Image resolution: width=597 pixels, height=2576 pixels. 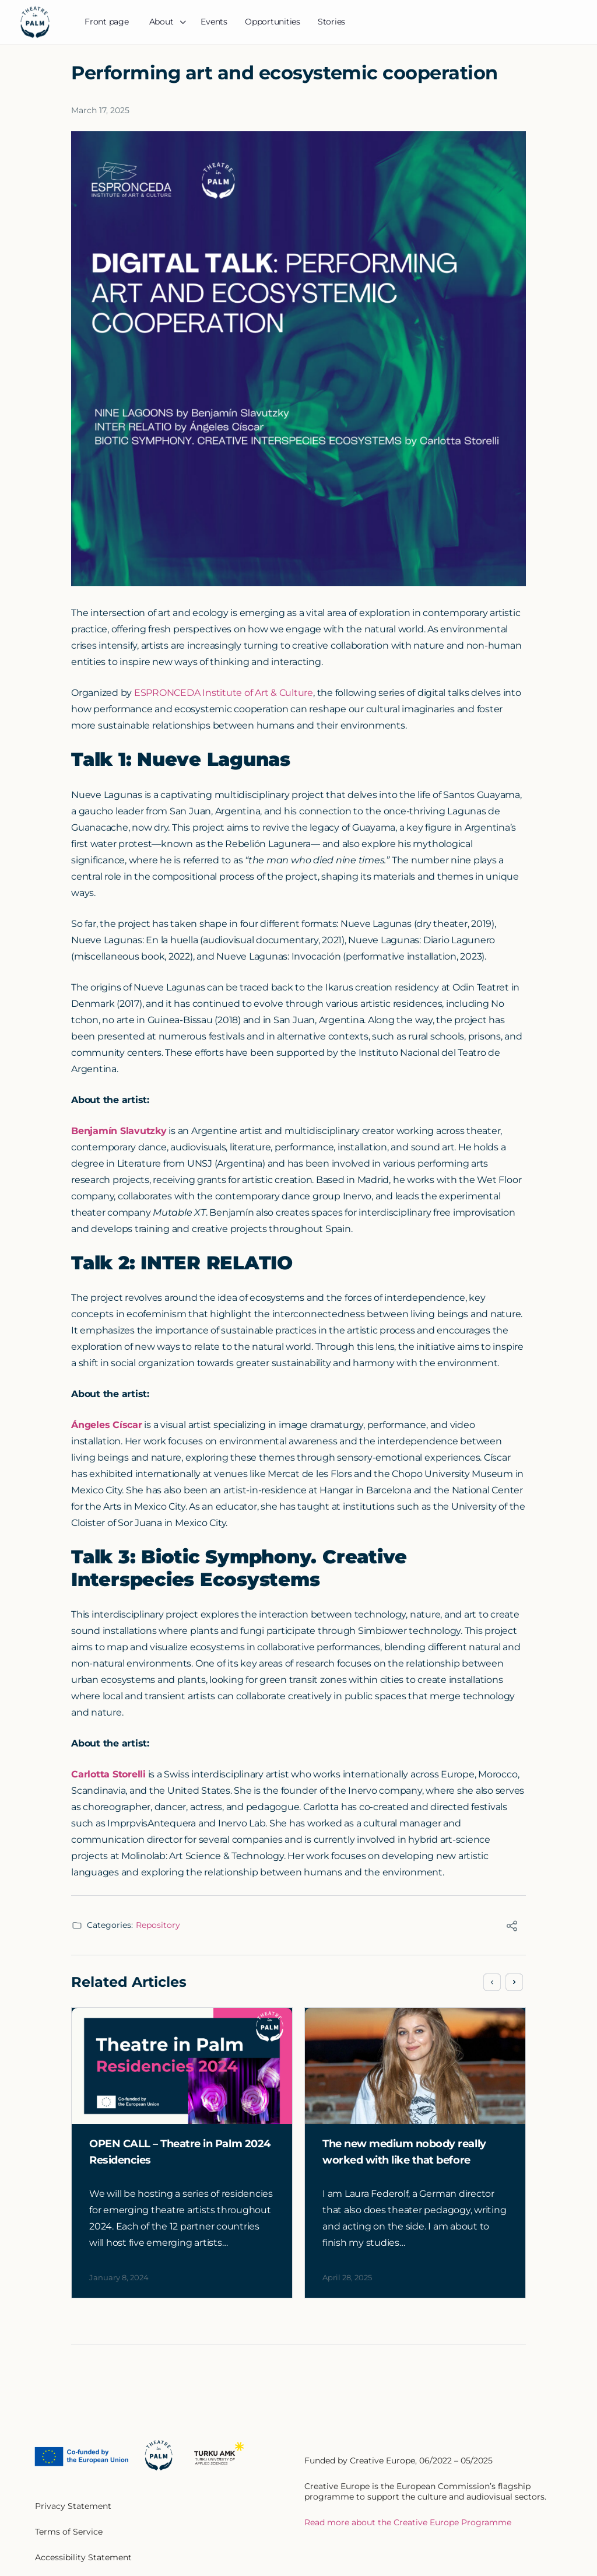 I want to click on Terms of Service, so click(x=69, y=2531).